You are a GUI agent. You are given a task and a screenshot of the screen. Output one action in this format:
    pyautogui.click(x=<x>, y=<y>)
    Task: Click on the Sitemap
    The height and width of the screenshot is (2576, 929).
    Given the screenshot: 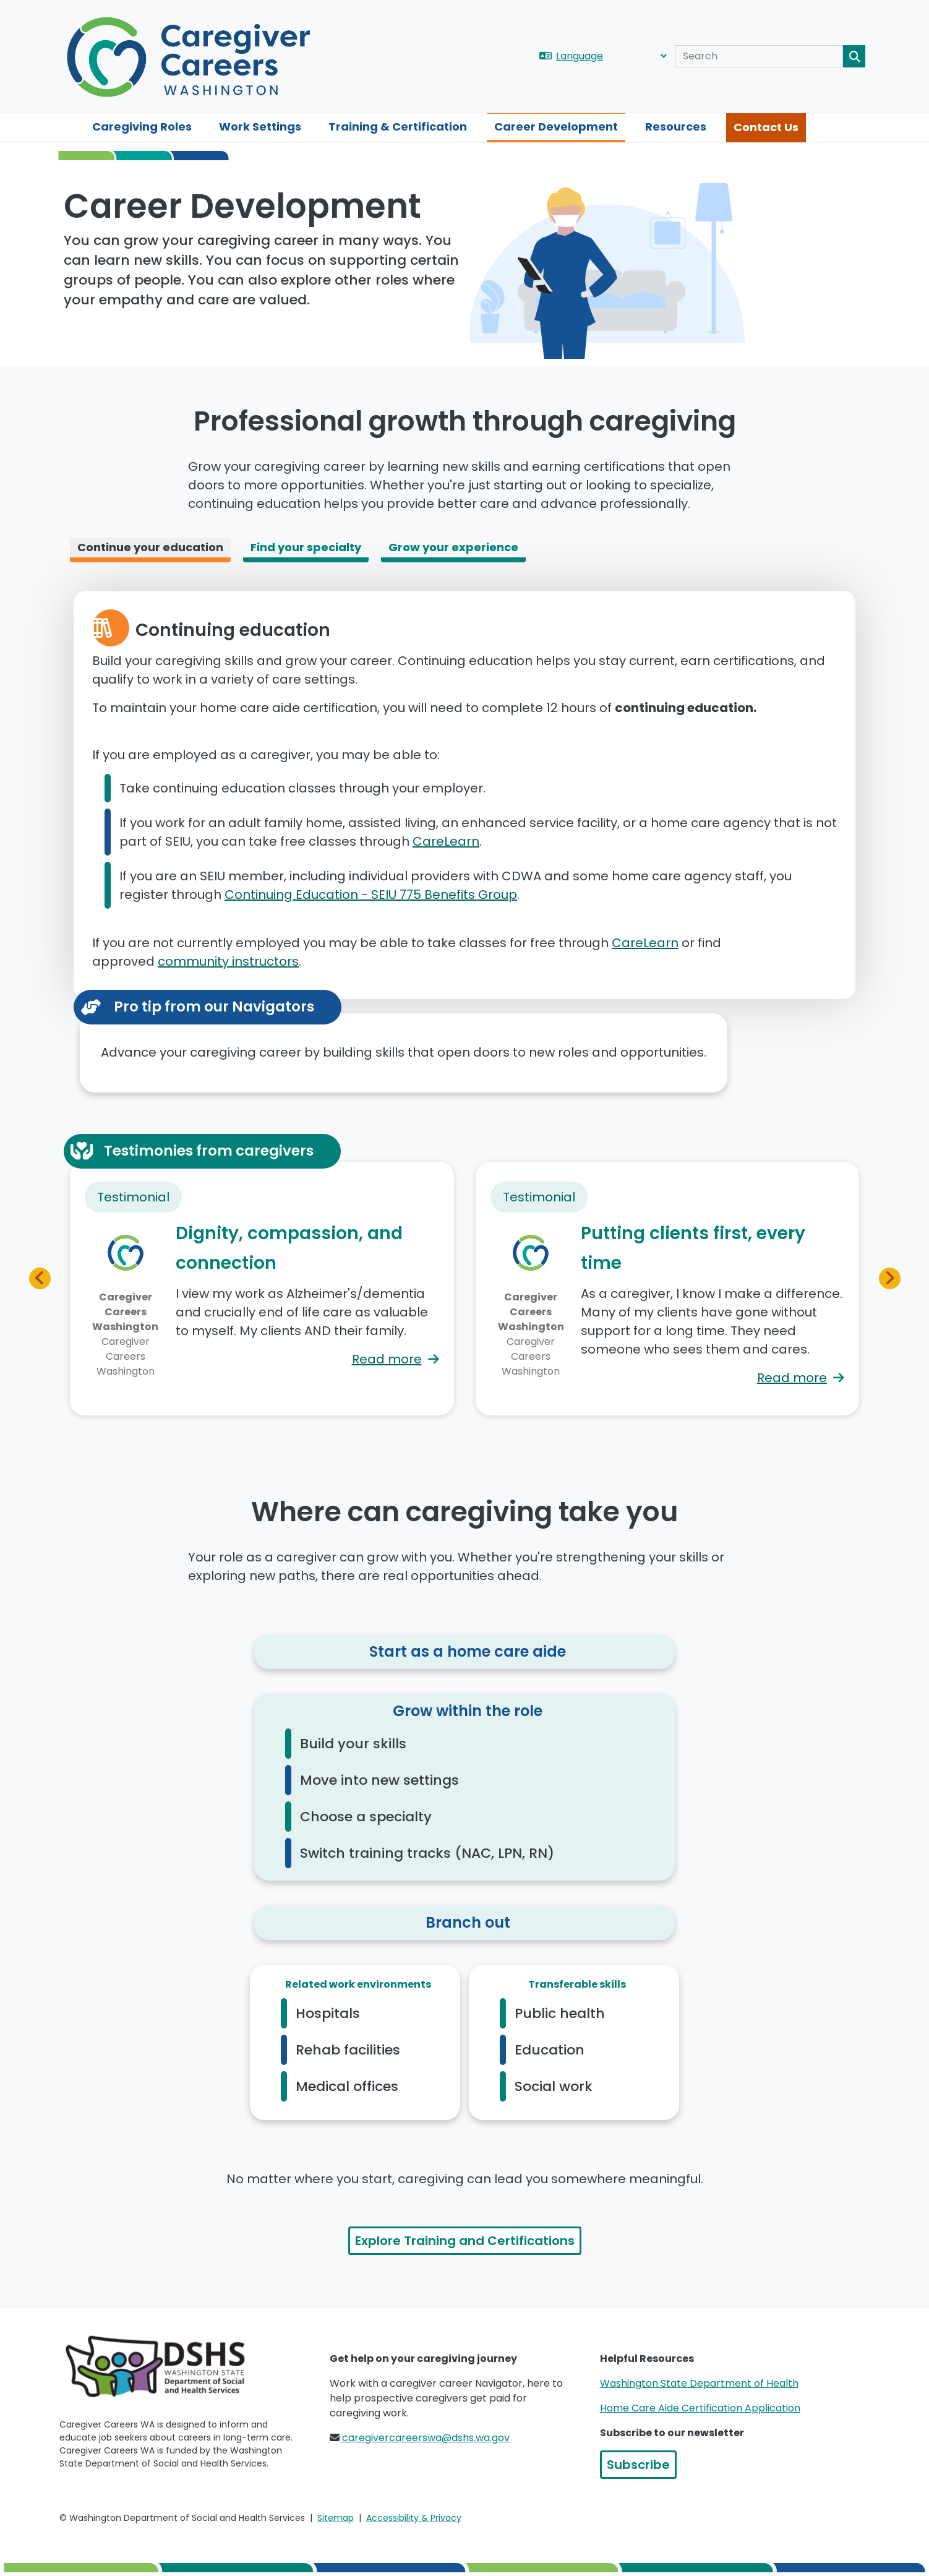 What is the action you would take?
    pyautogui.click(x=335, y=2518)
    